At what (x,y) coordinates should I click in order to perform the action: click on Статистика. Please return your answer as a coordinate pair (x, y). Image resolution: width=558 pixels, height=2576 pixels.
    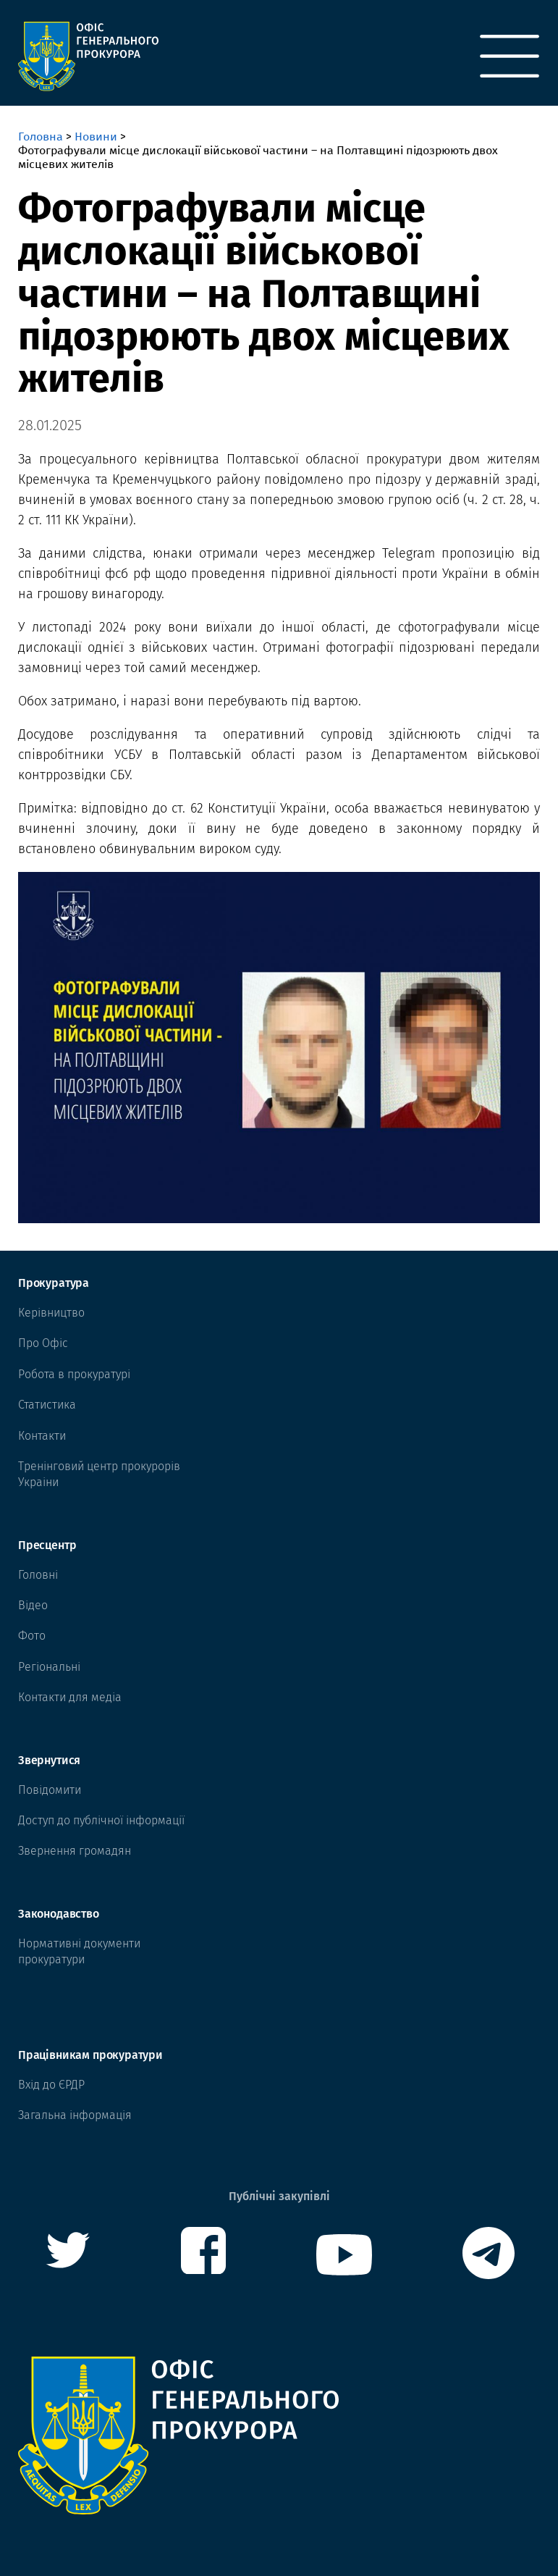
    Looking at the image, I should click on (47, 1404).